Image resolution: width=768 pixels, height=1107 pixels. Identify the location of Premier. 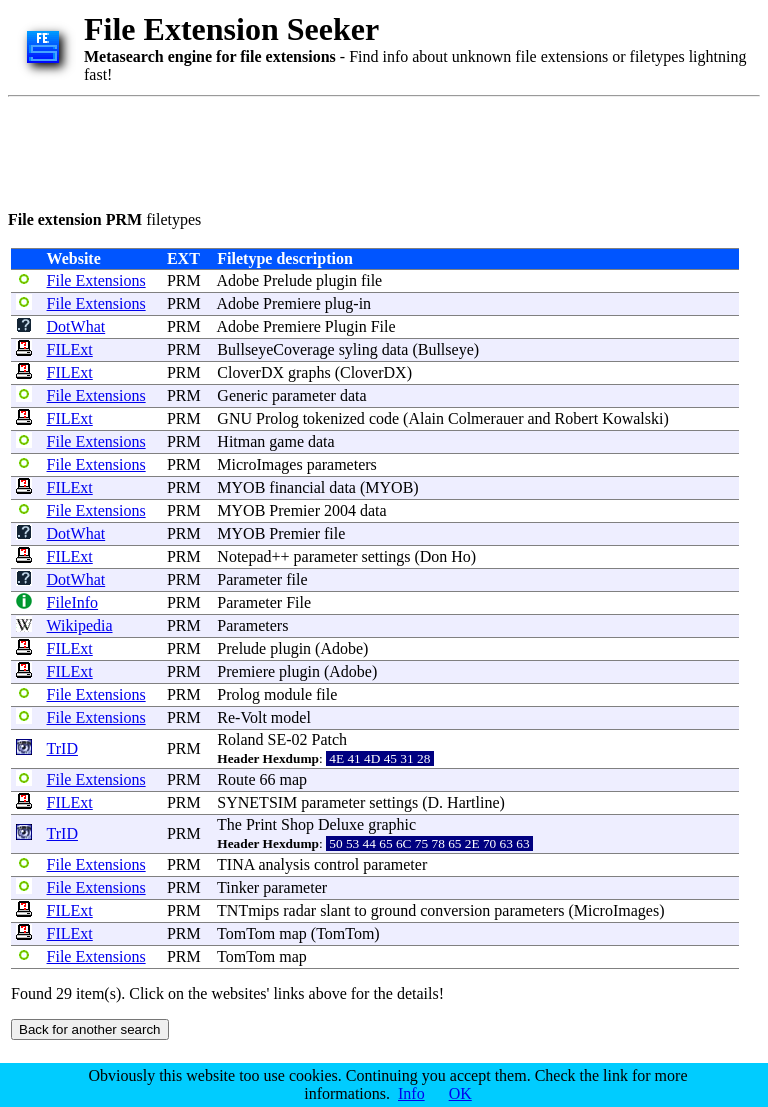
(294, 510).